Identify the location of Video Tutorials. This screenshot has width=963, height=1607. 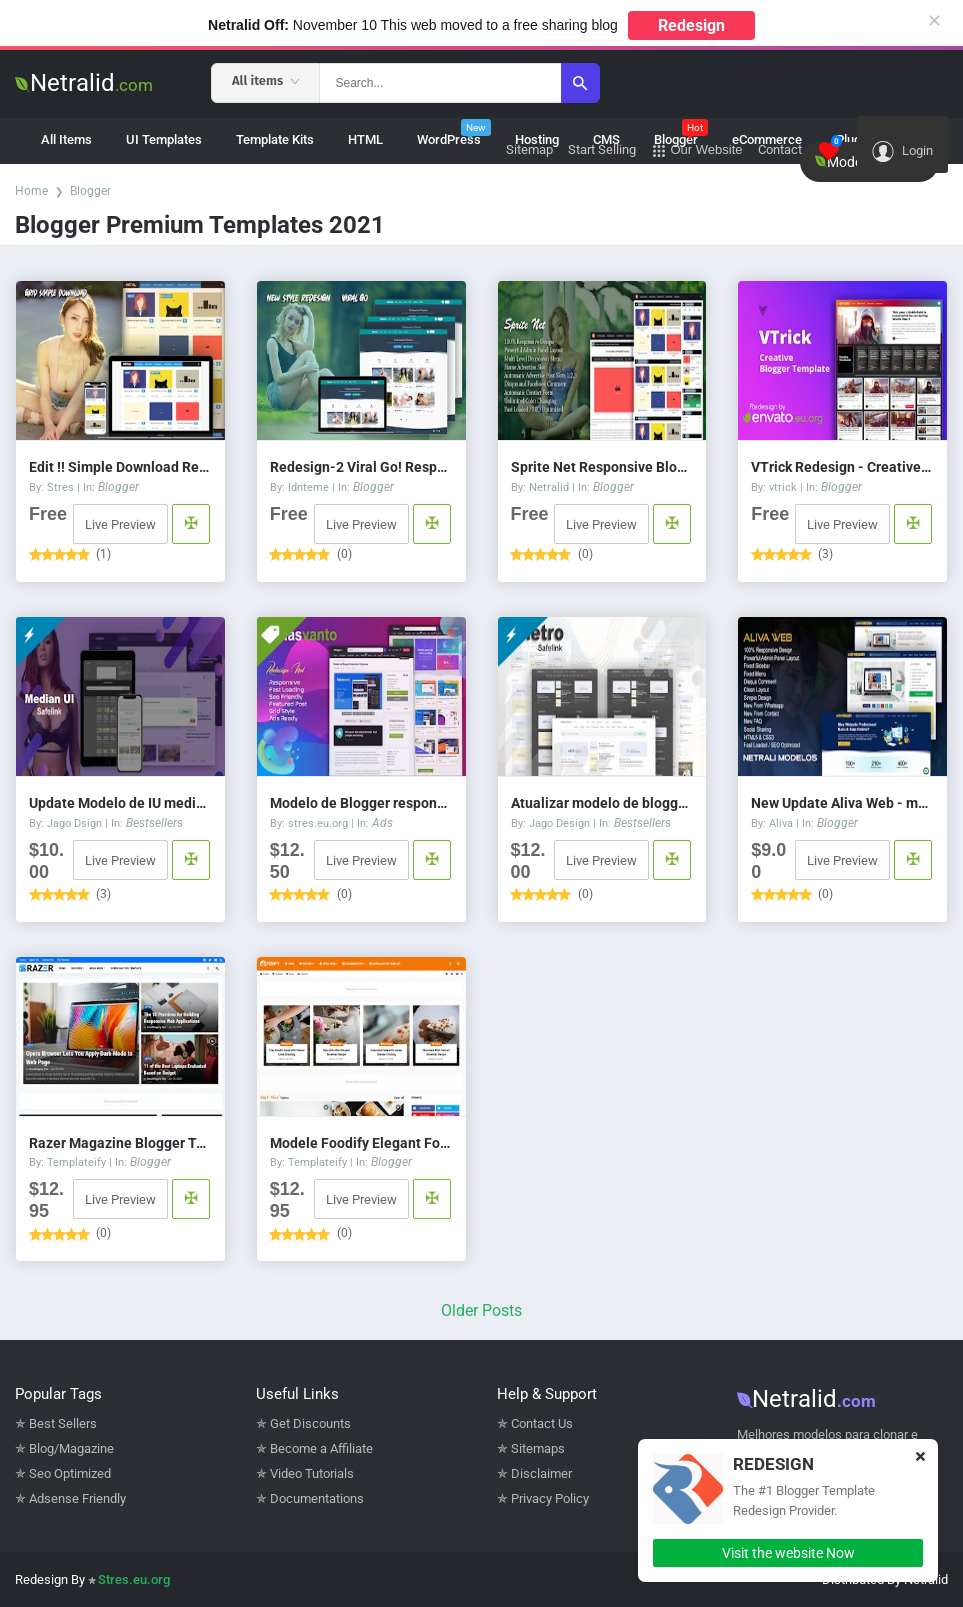
(312, 1473).